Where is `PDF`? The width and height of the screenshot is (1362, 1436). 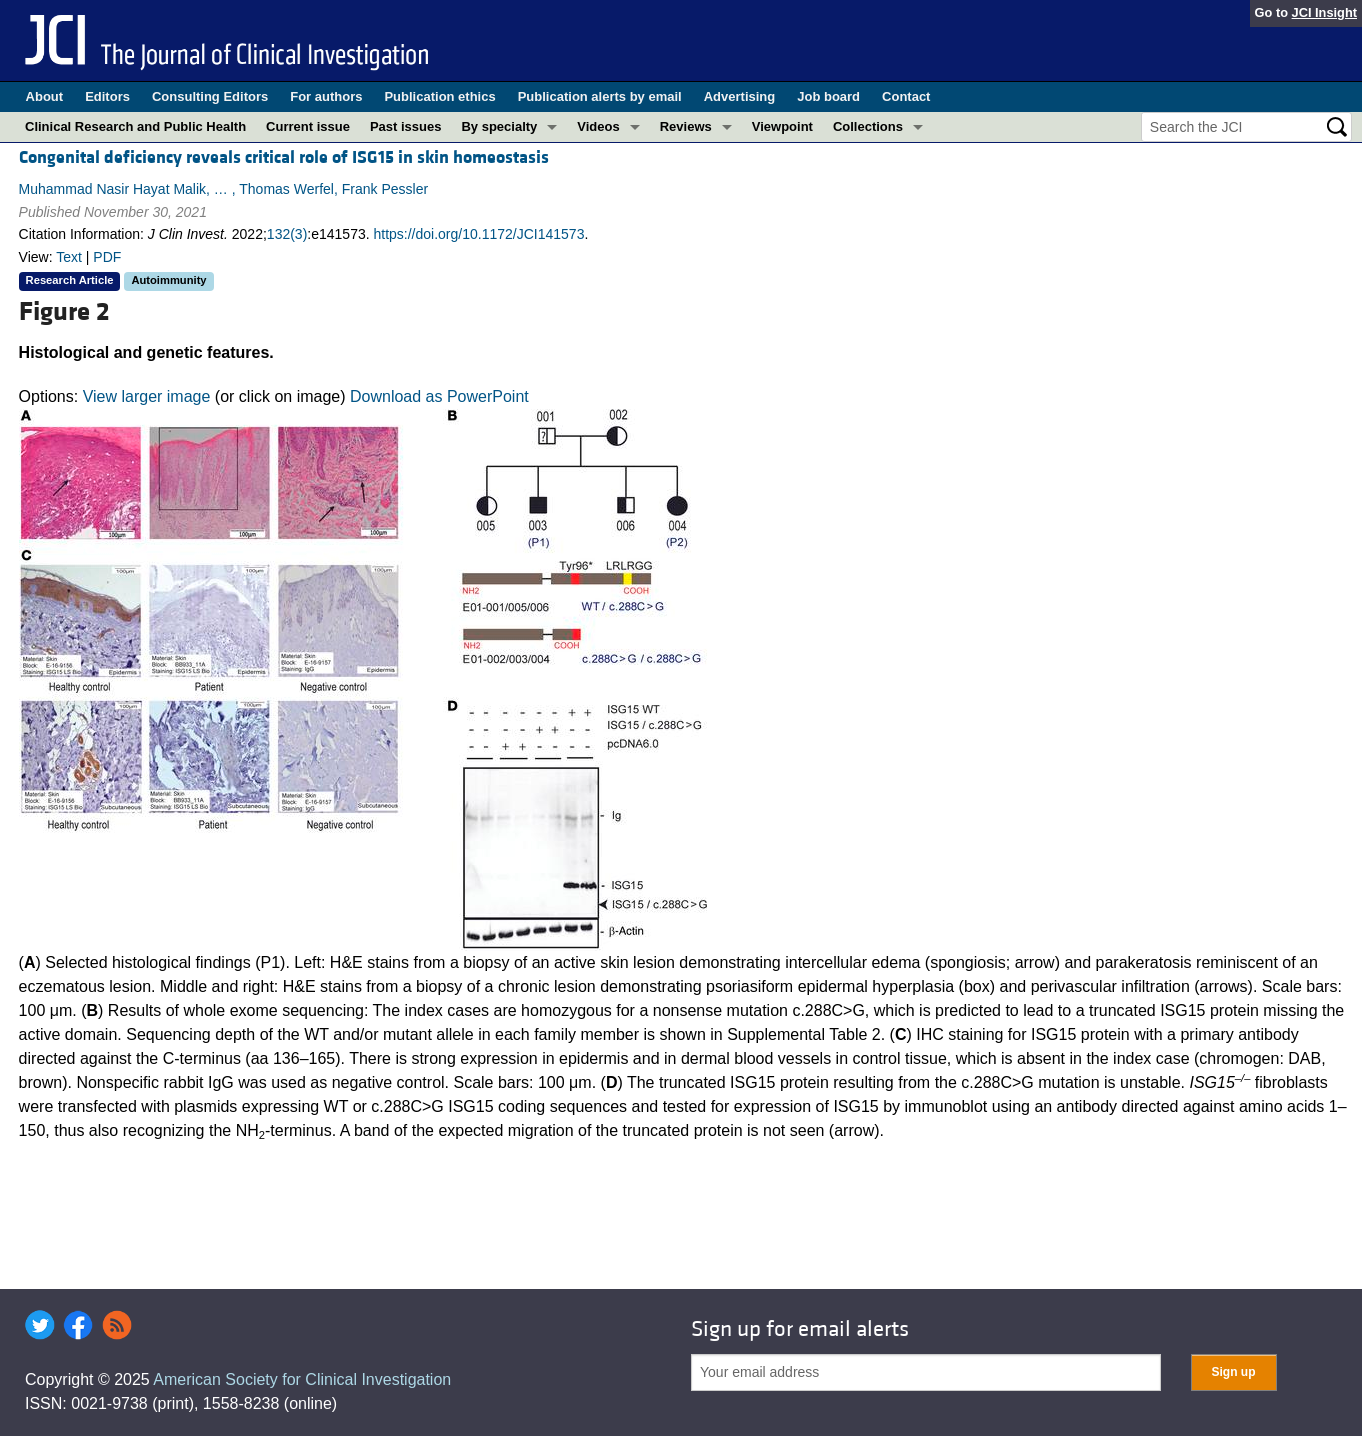 PDF is located at coordinates (107, 257).